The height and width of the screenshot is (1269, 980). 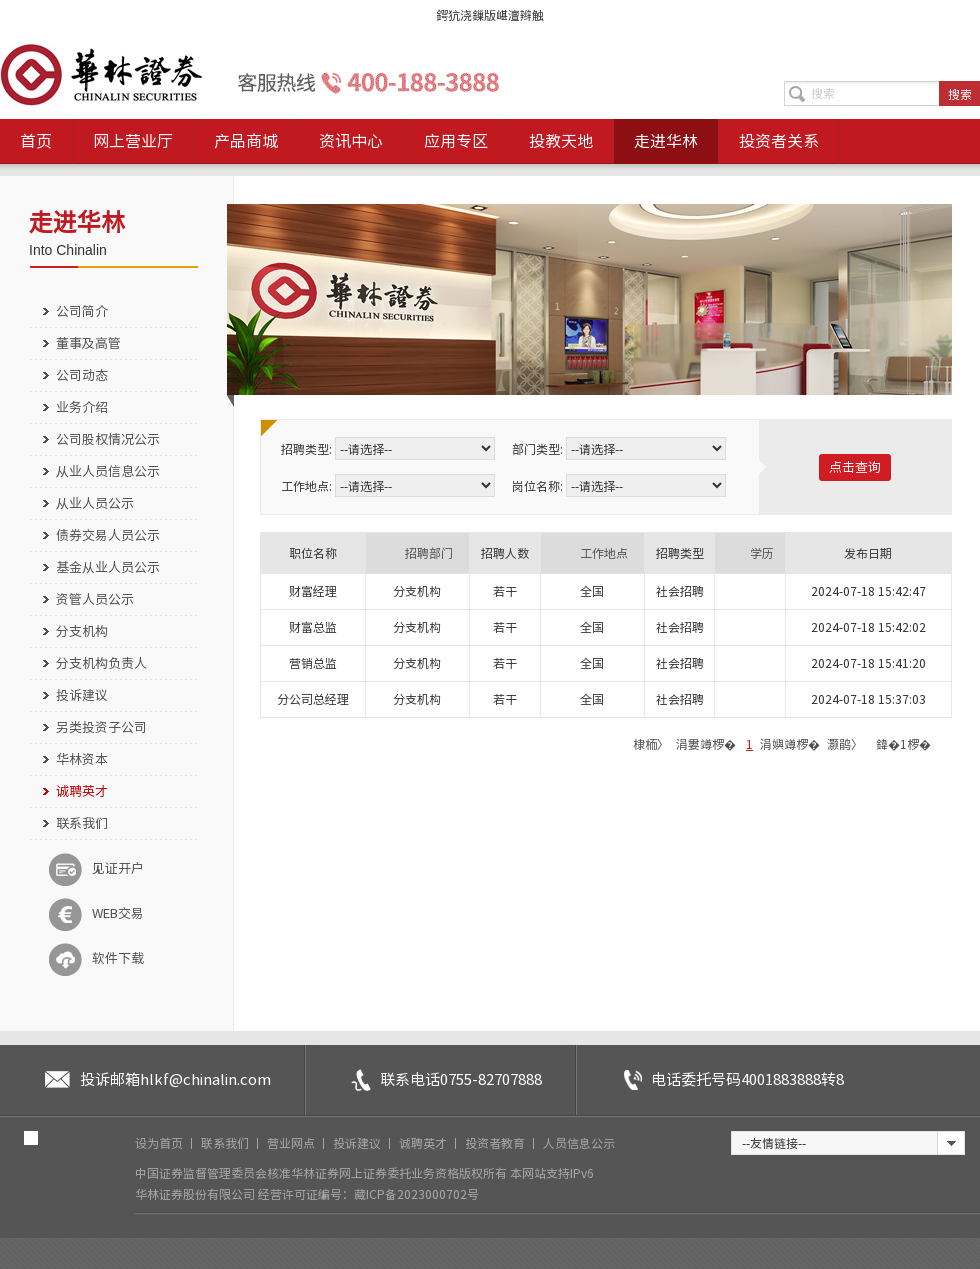 I want to click on 产品商城, so click(x=246, y=141).